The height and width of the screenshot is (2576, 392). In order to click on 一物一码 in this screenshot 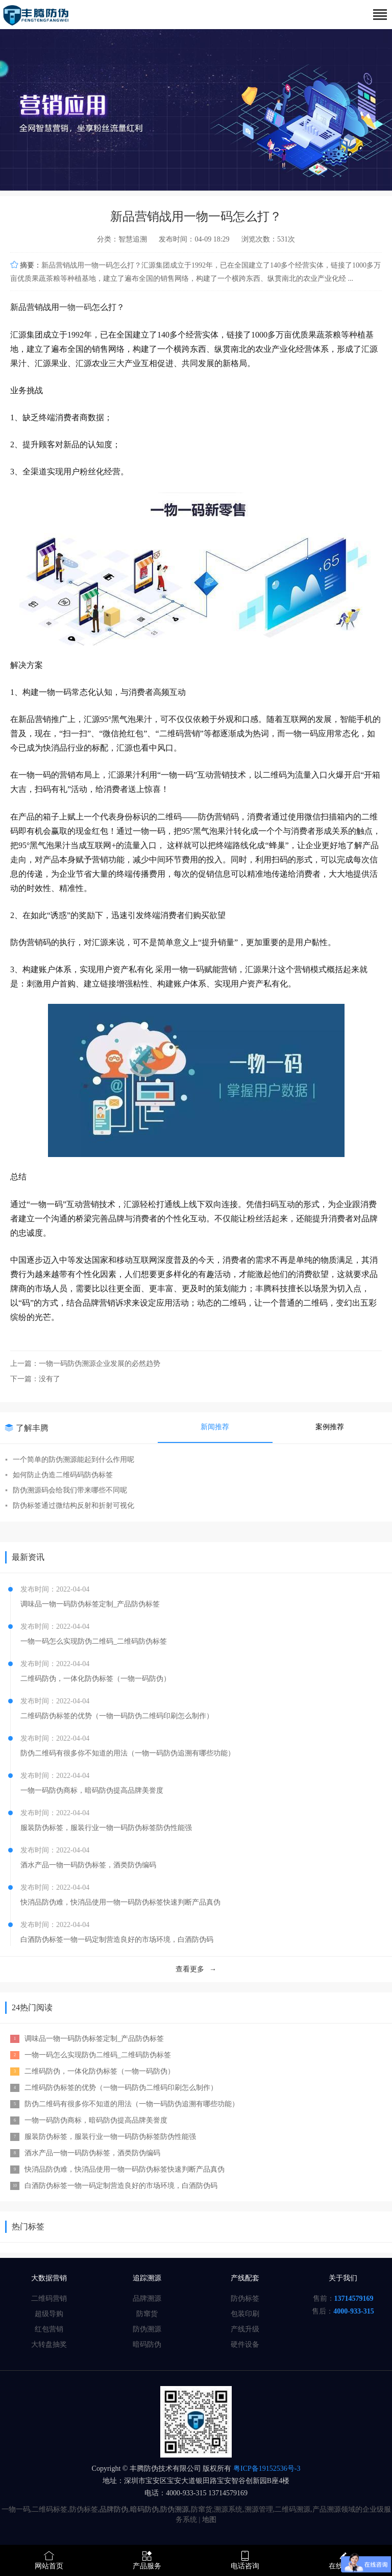, I will do `click(75, 307)`.